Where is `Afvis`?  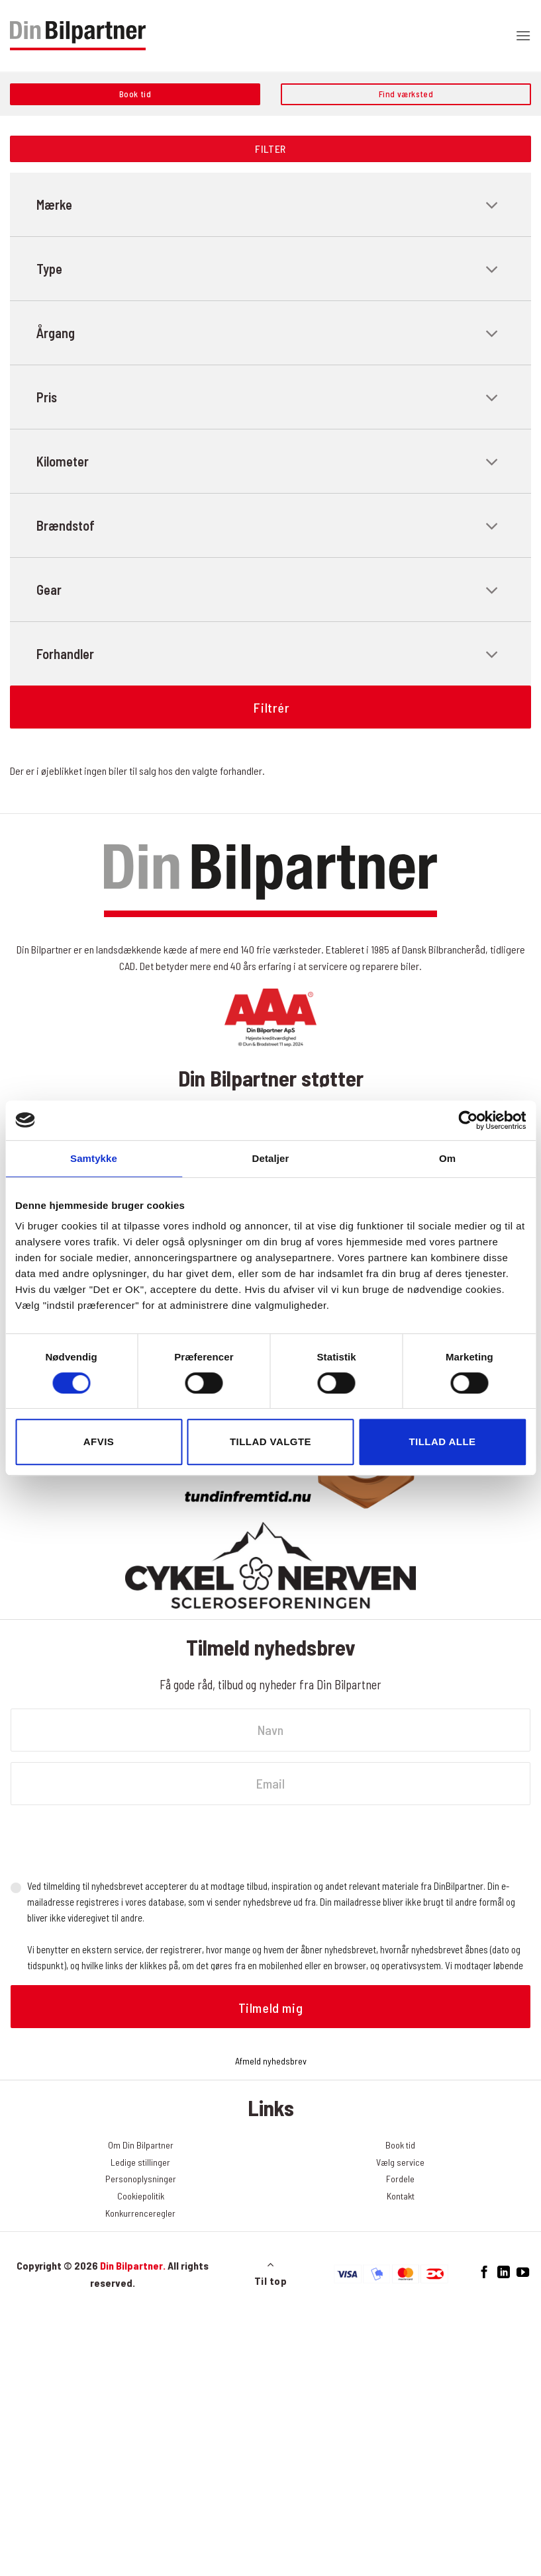 Afvis is located at coordinates (98, 1441).